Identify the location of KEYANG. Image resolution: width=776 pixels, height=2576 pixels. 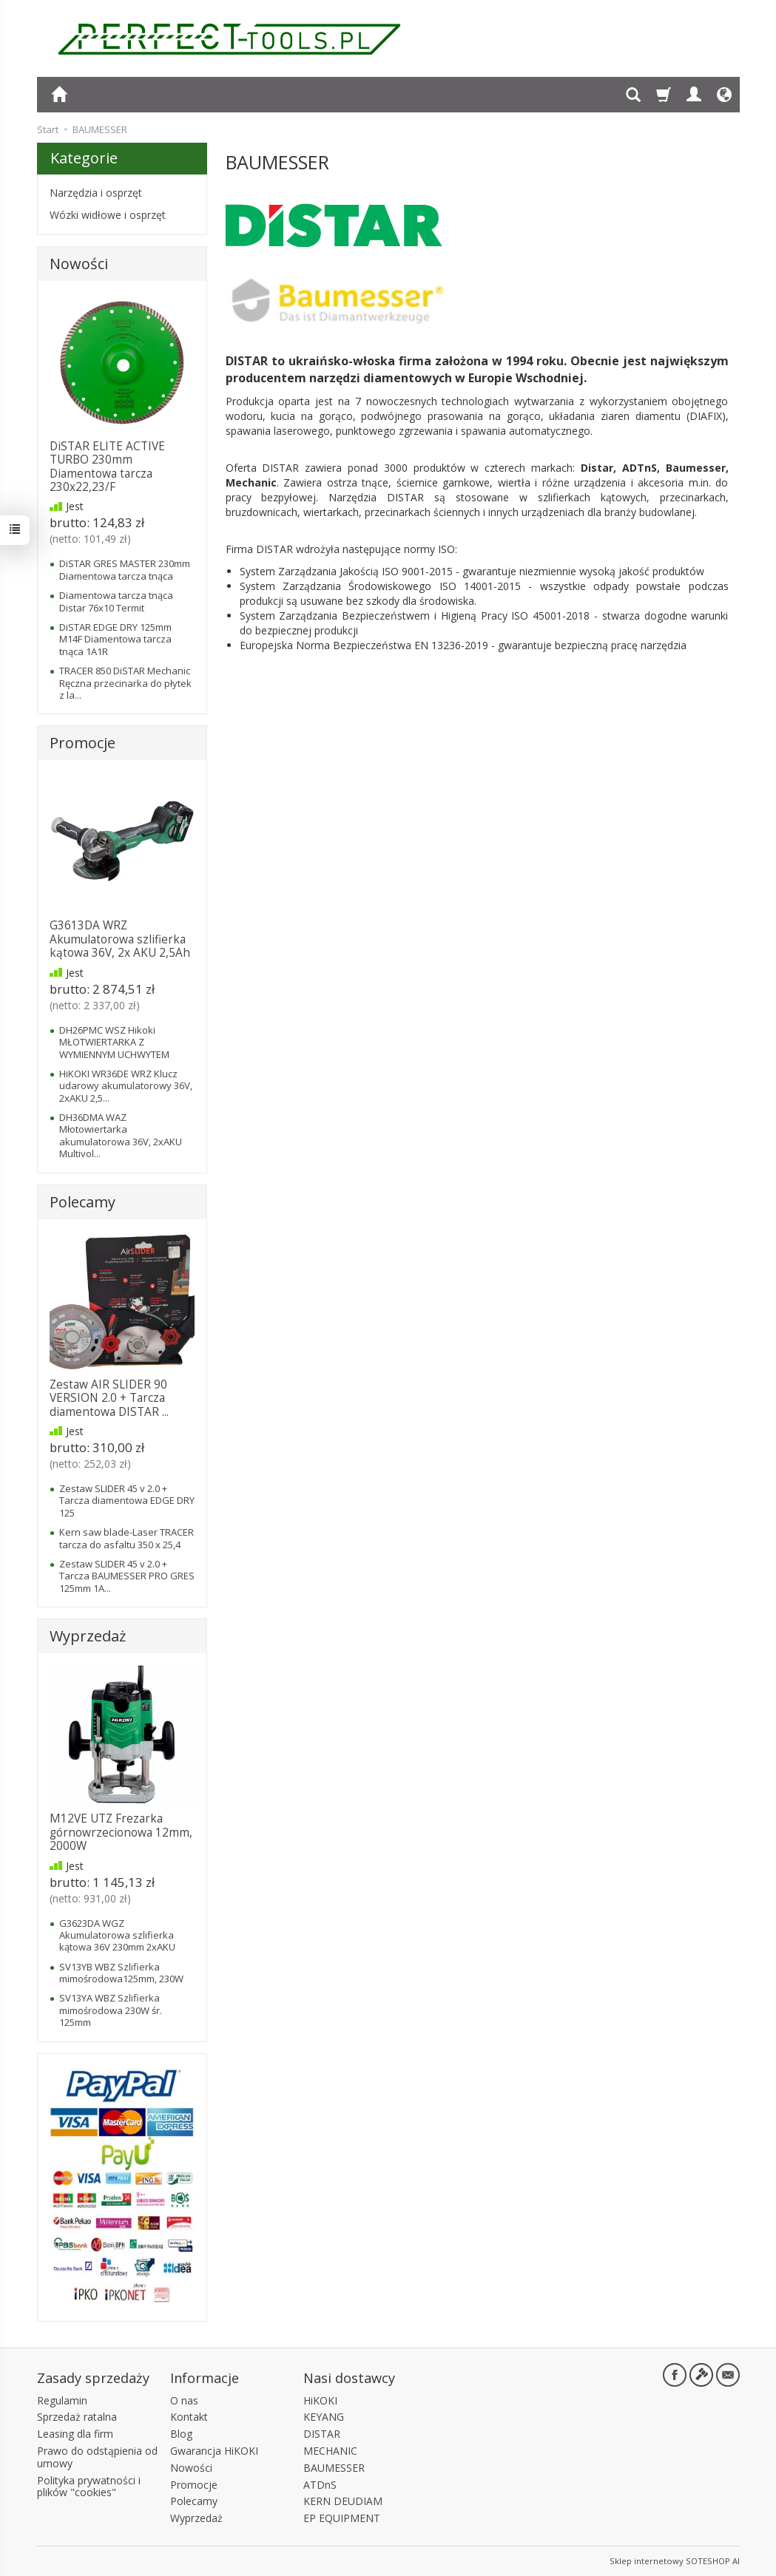
(323, 2417).